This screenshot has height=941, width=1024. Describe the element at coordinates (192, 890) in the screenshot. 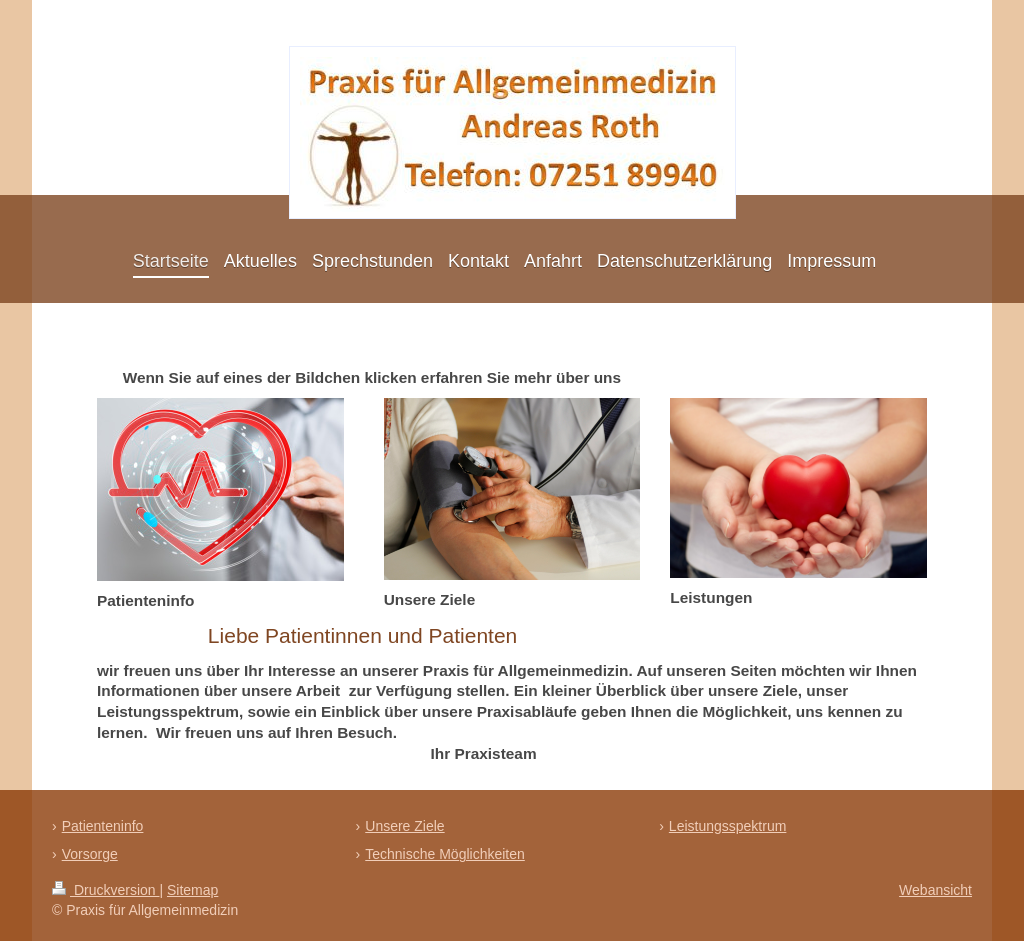

I see `Sitemap` at that location.